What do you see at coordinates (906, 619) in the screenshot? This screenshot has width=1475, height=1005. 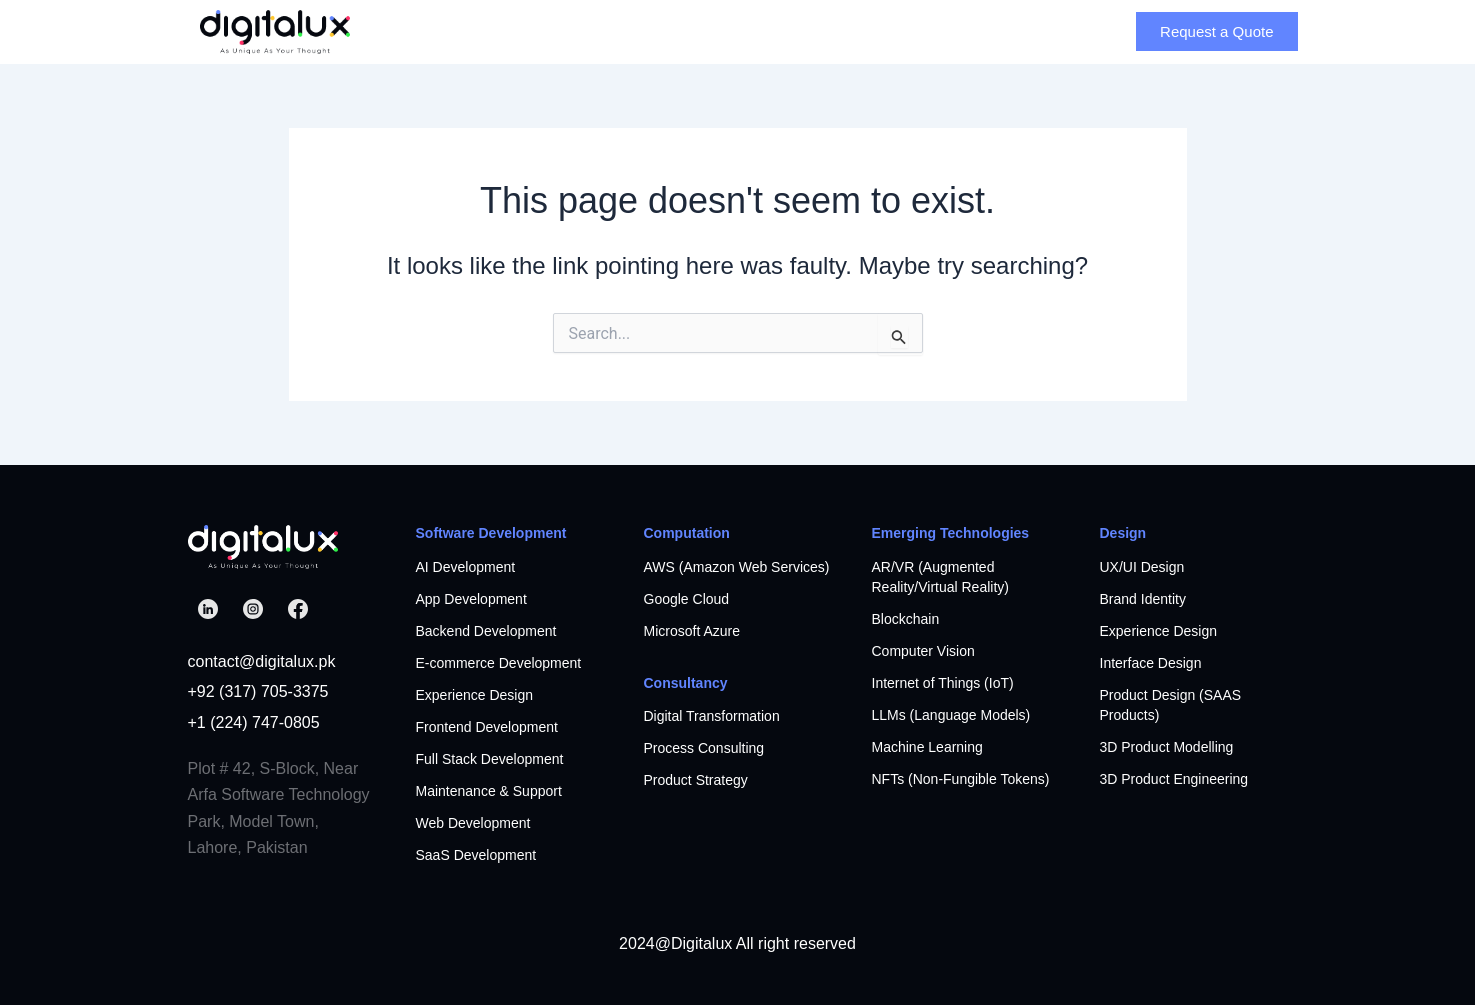 I see `Blockchain` at bounding box center [906, 619].